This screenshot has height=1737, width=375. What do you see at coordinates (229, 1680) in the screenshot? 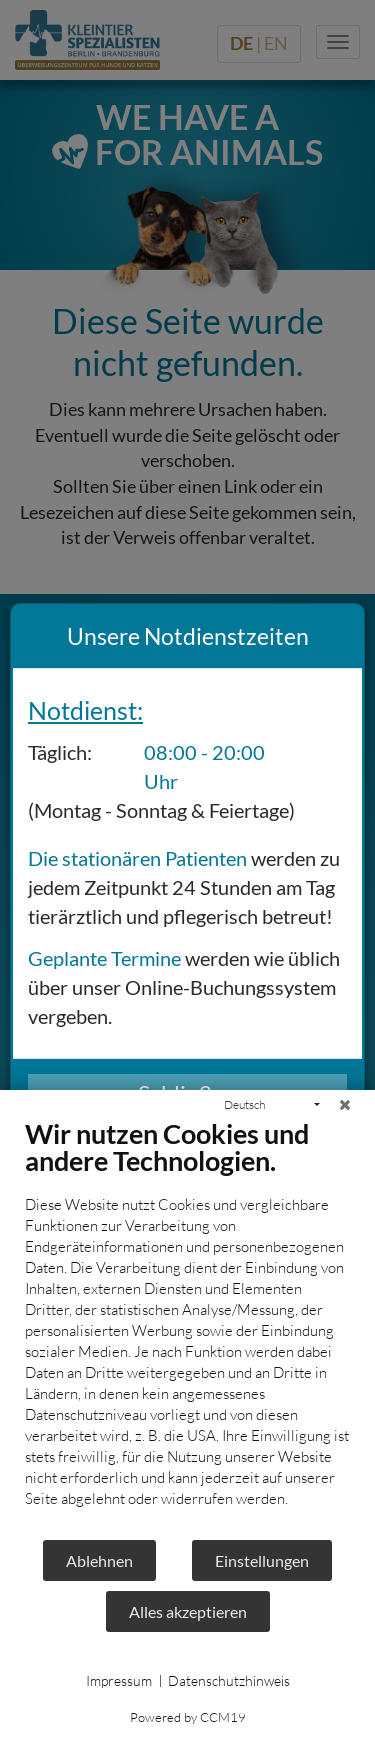
I see `Datenschutzhinweis` at bounding box center [229, 1680].